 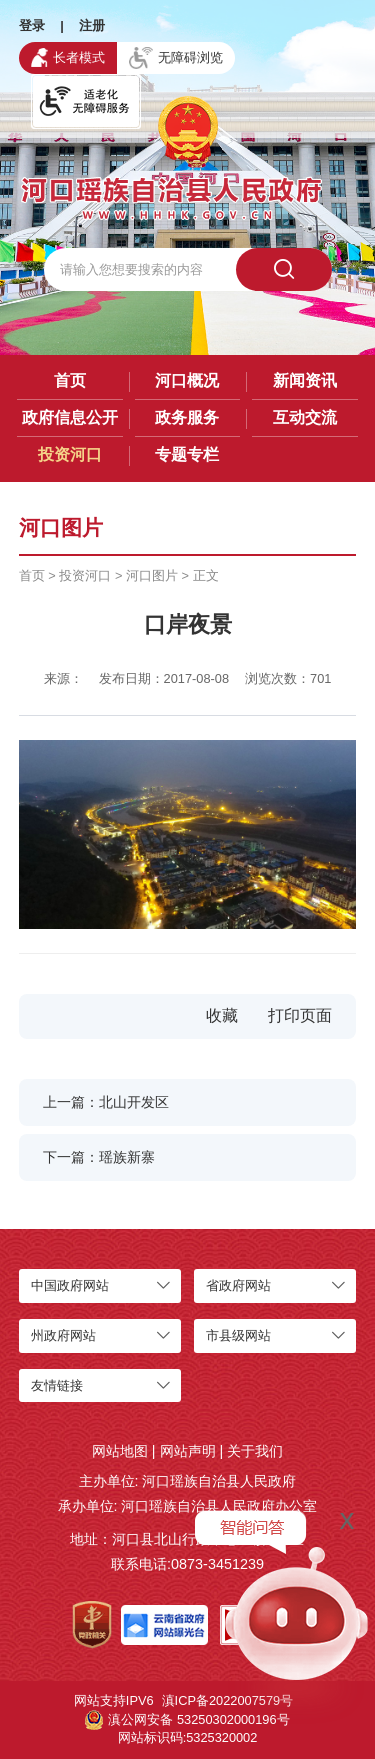 I want to click on 注册, so click(x=92, y=25).